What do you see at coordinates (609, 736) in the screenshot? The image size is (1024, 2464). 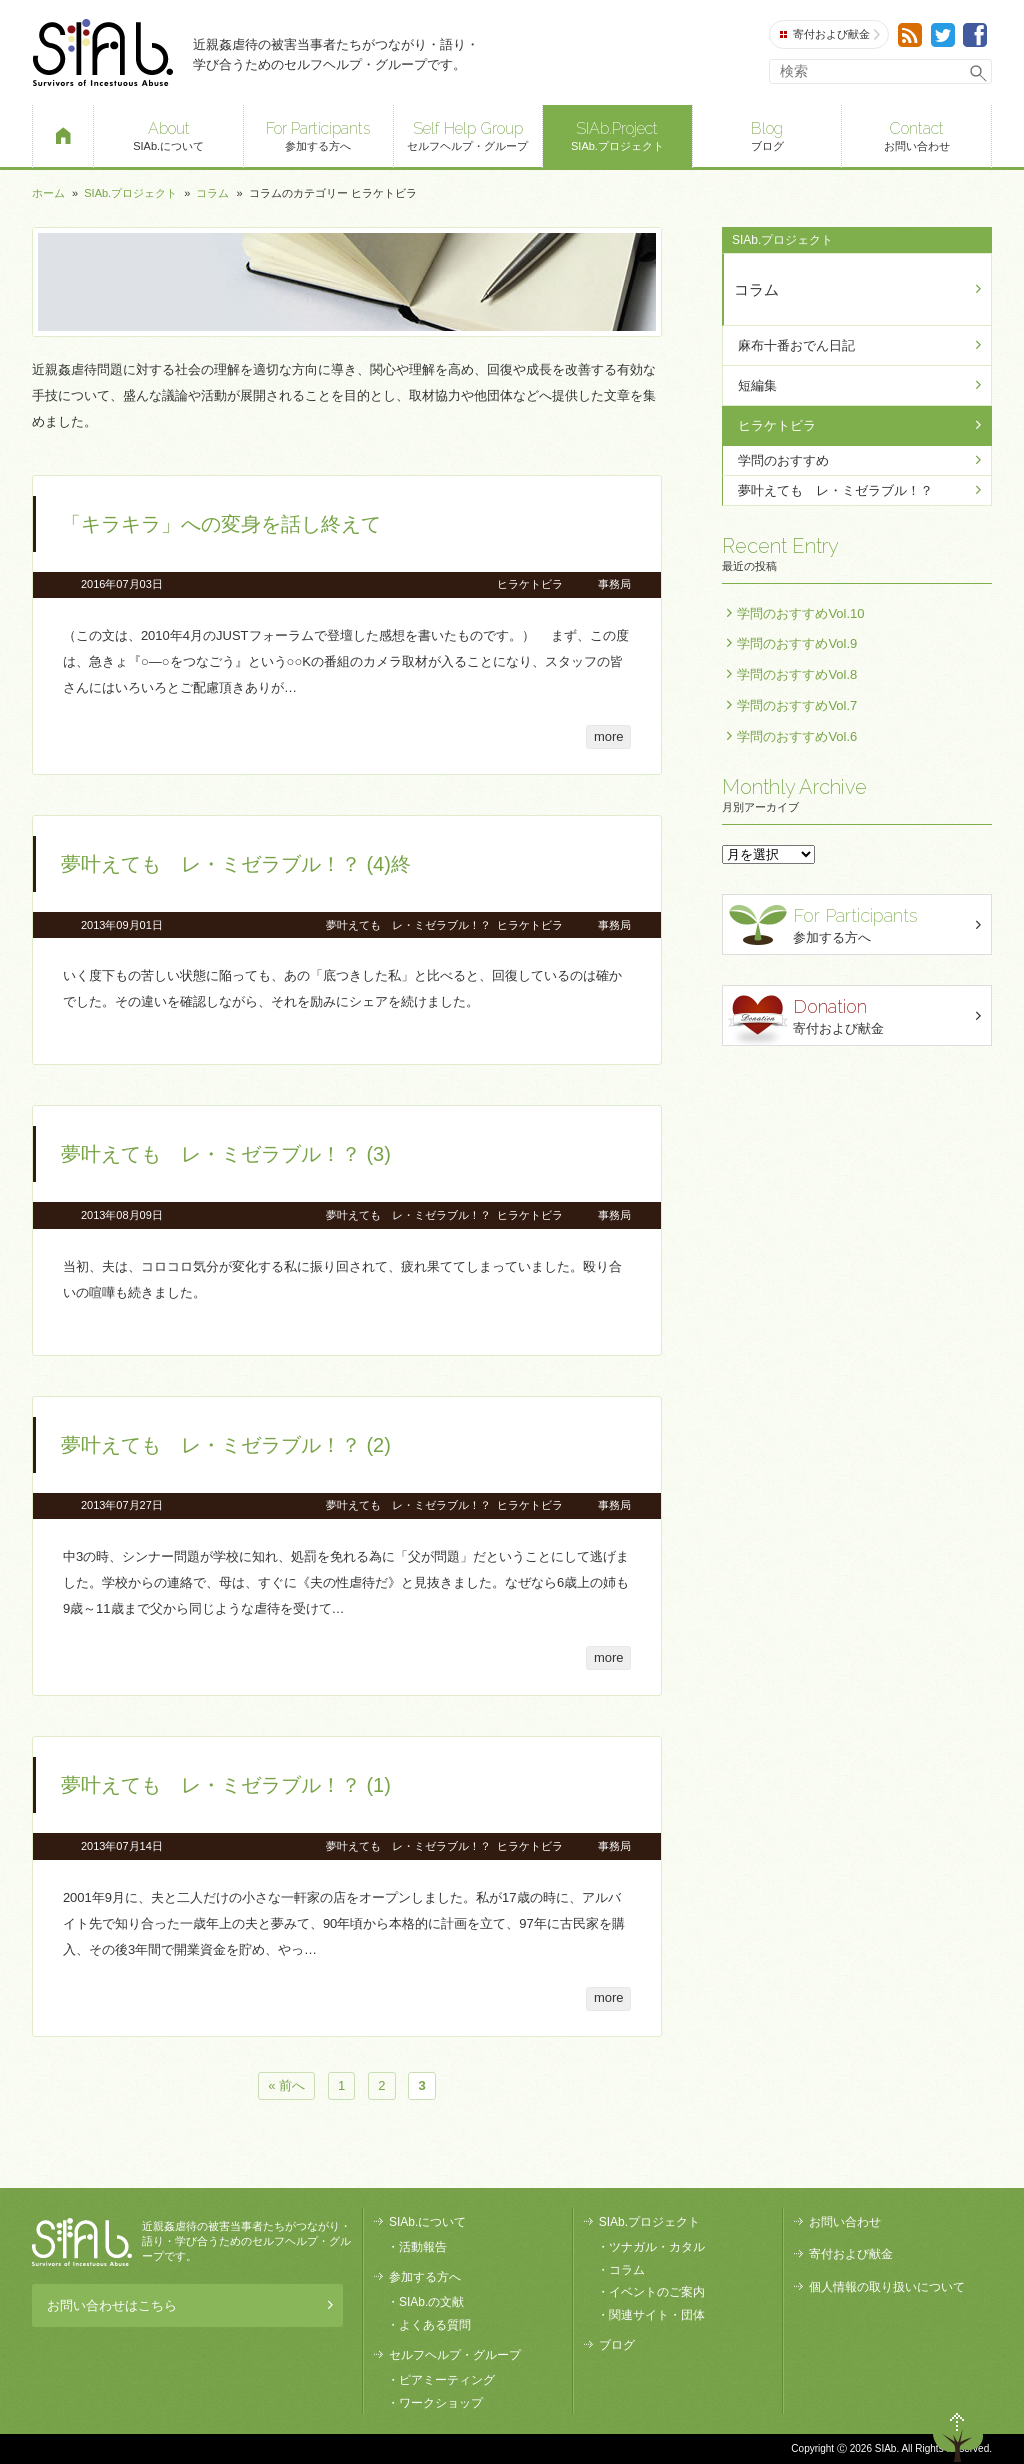 I see `more` at bounding box center [609, 736].